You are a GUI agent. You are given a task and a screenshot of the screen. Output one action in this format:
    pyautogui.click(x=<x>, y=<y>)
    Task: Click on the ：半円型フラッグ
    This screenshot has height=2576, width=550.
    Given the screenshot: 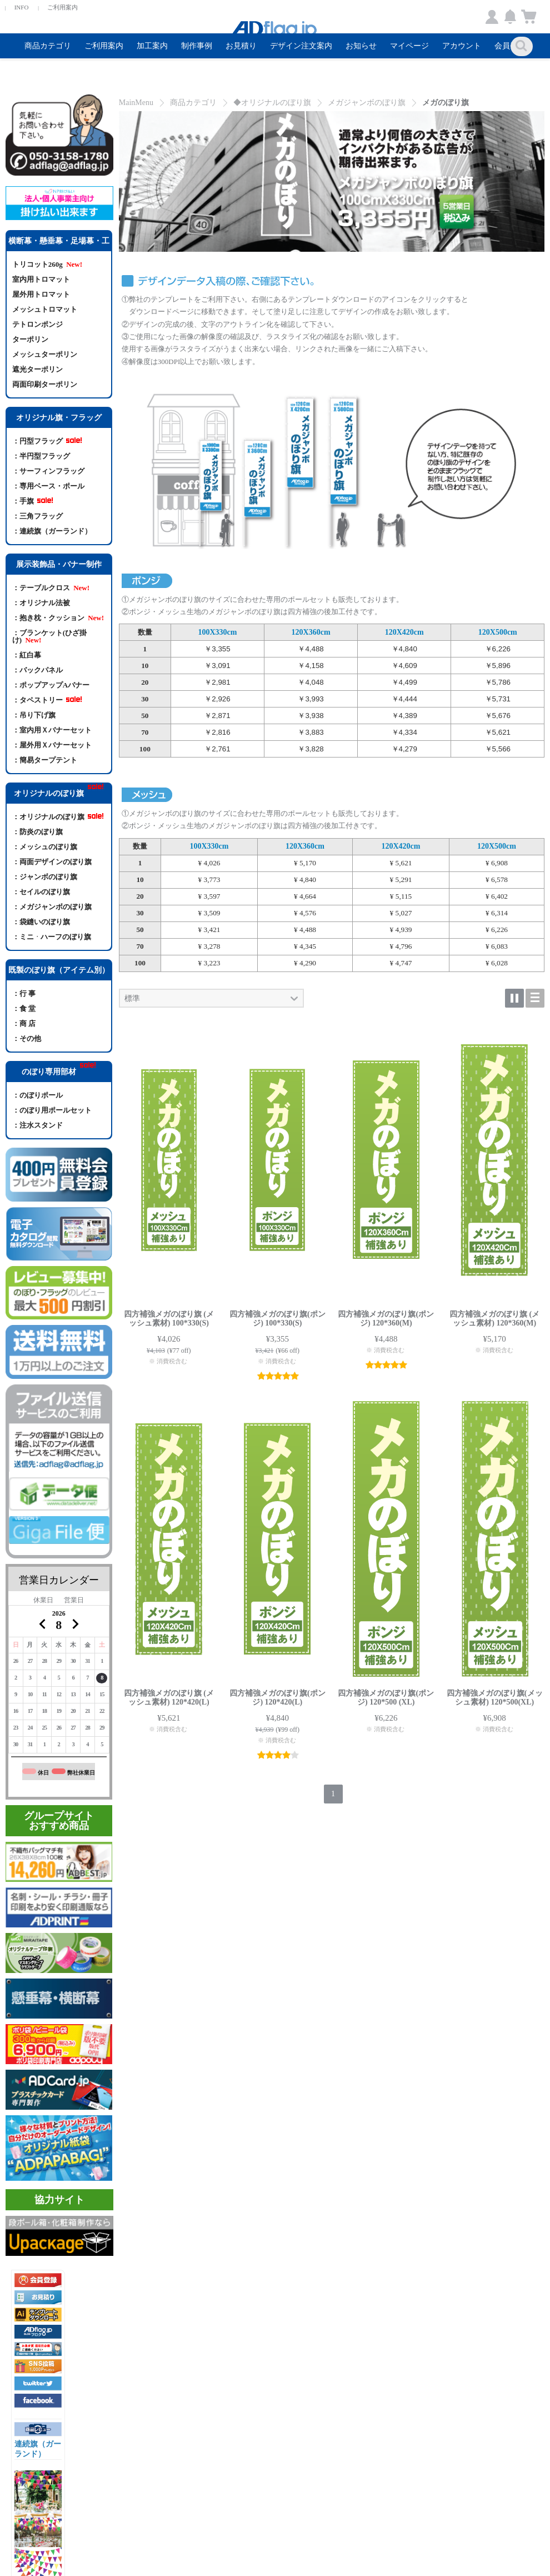 What is the action you would take?
    pyautogui.click(x=41, y=456)
    